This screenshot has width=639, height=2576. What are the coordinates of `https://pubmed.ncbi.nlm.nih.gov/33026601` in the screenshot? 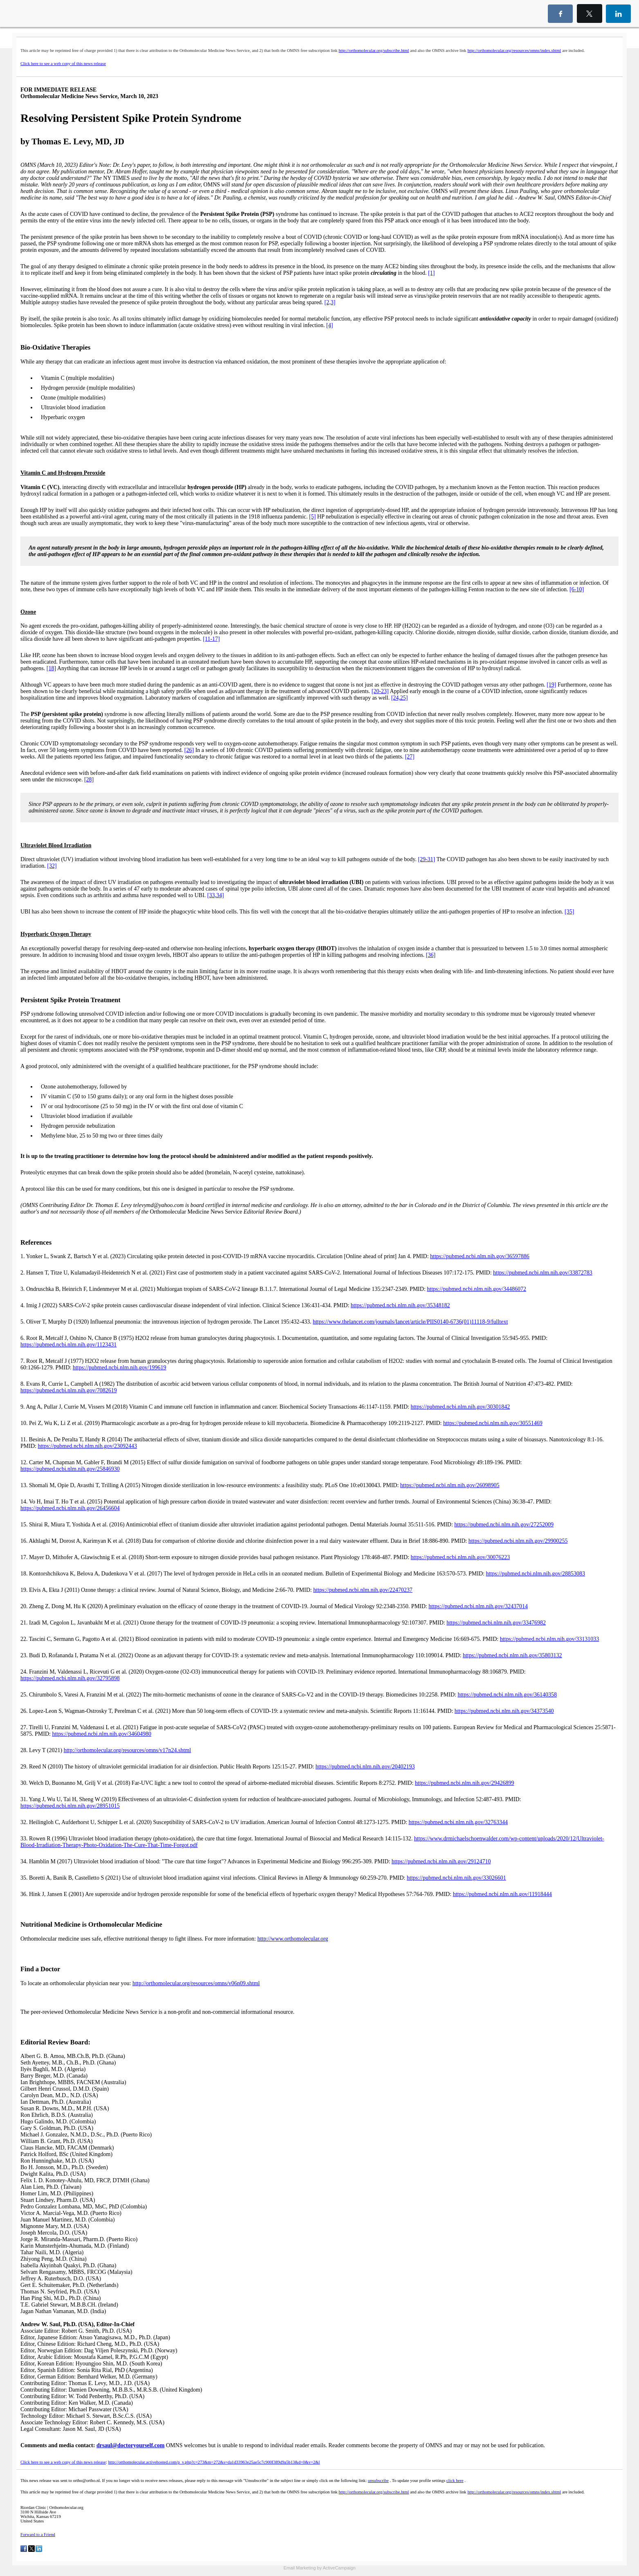 It's located at (456, 1878).